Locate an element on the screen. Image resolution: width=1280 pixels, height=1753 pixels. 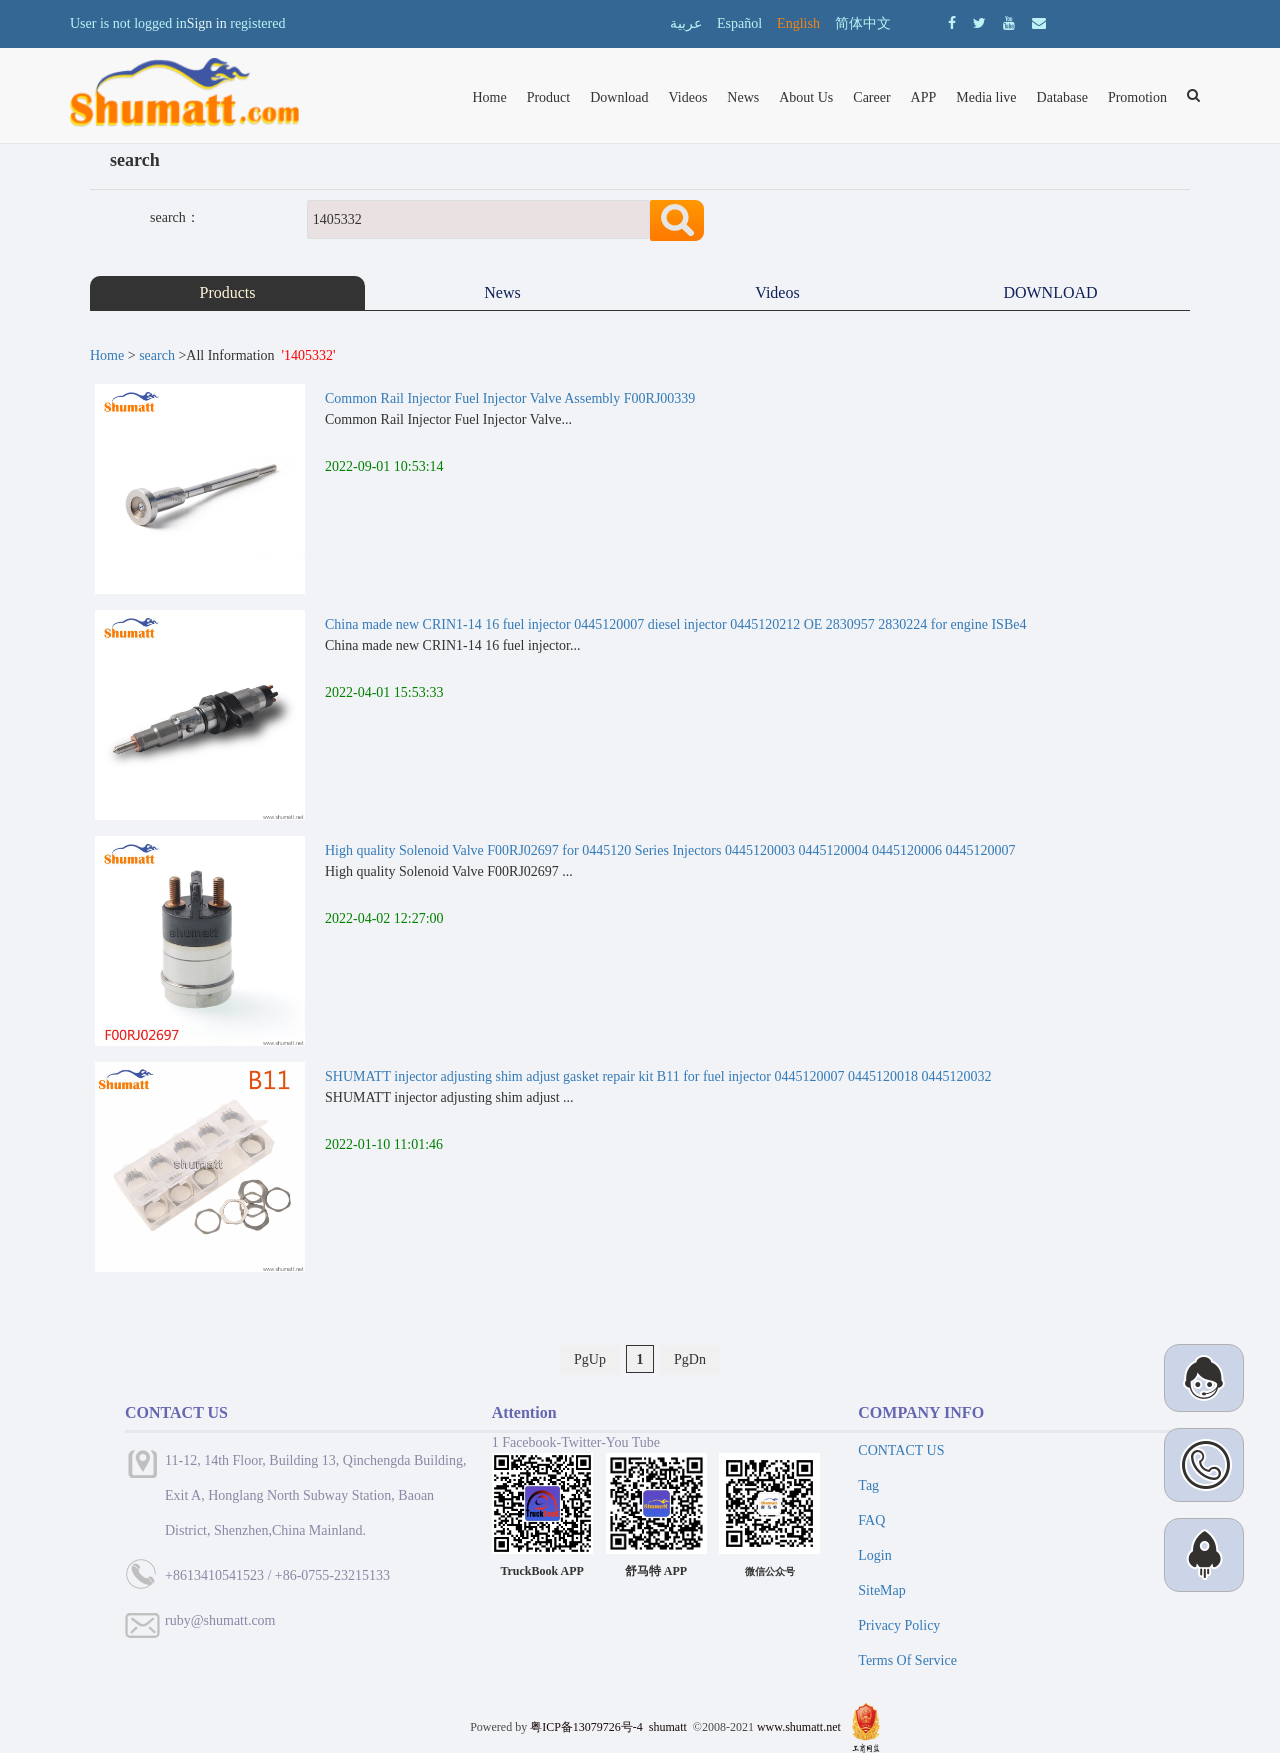
www.shumatt.net is located at coordinates (799, 1727).